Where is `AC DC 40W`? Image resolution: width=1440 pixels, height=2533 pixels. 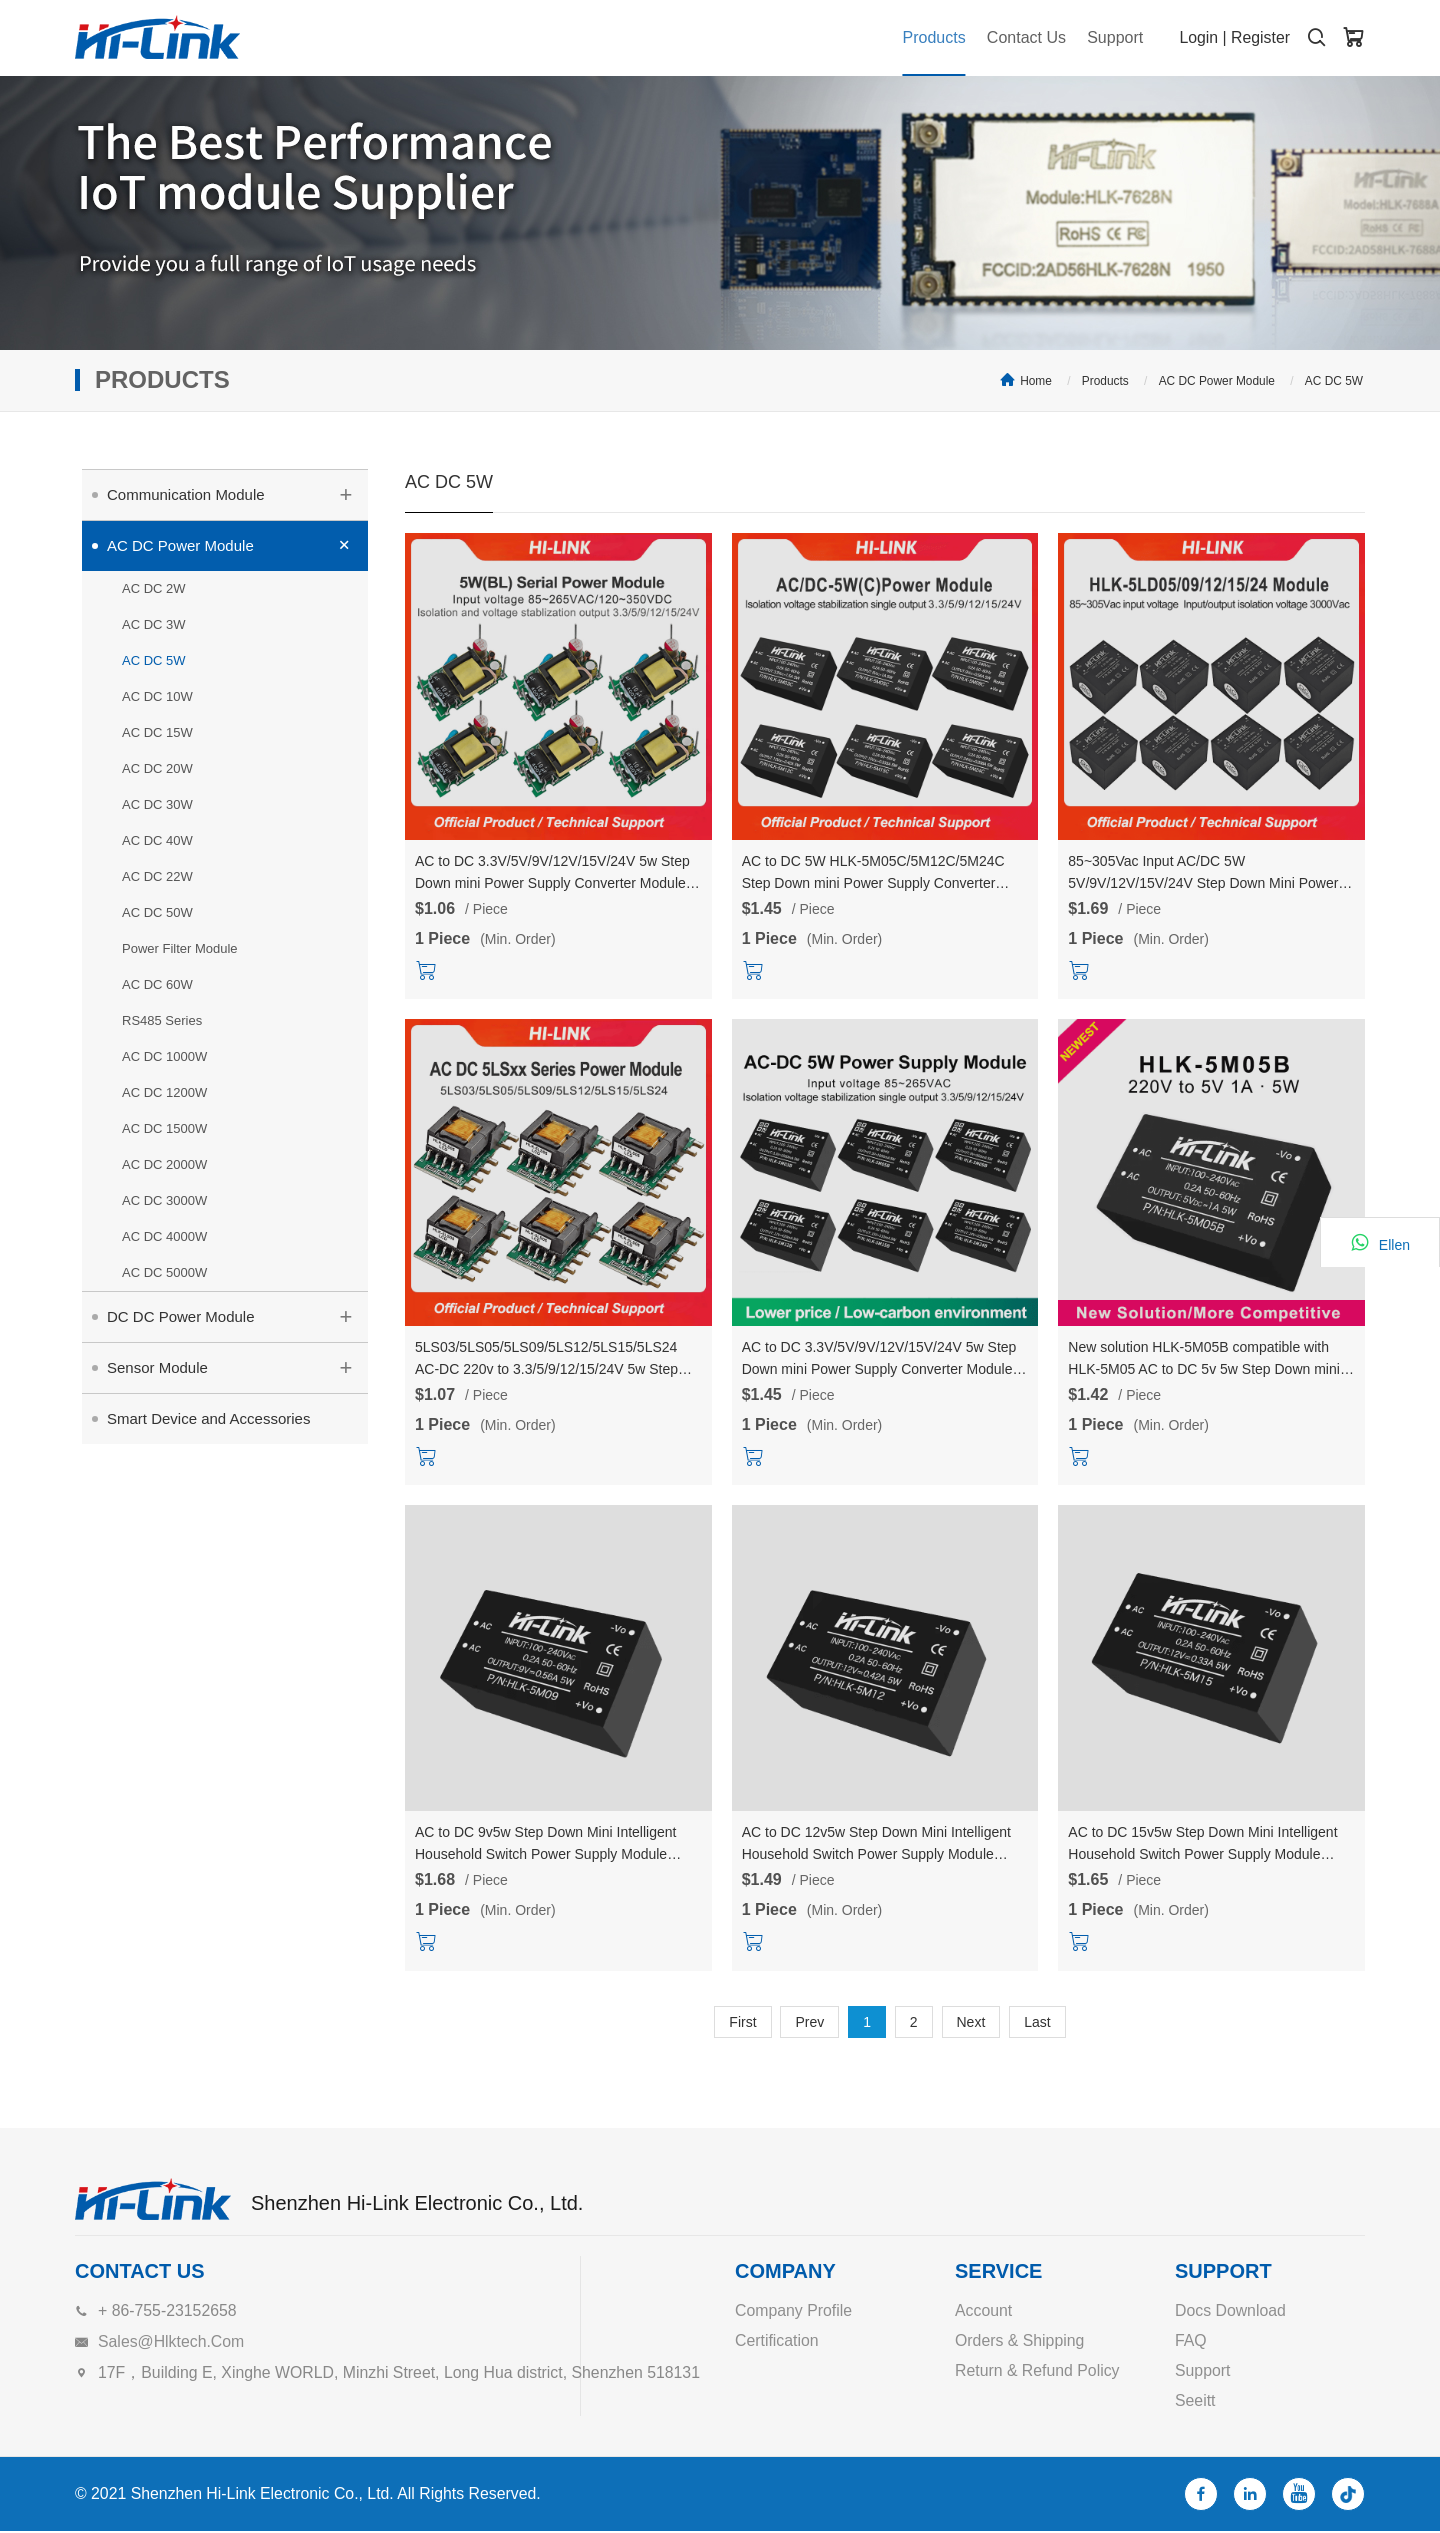
AC DC 40W is located at coordinates (157, 840).